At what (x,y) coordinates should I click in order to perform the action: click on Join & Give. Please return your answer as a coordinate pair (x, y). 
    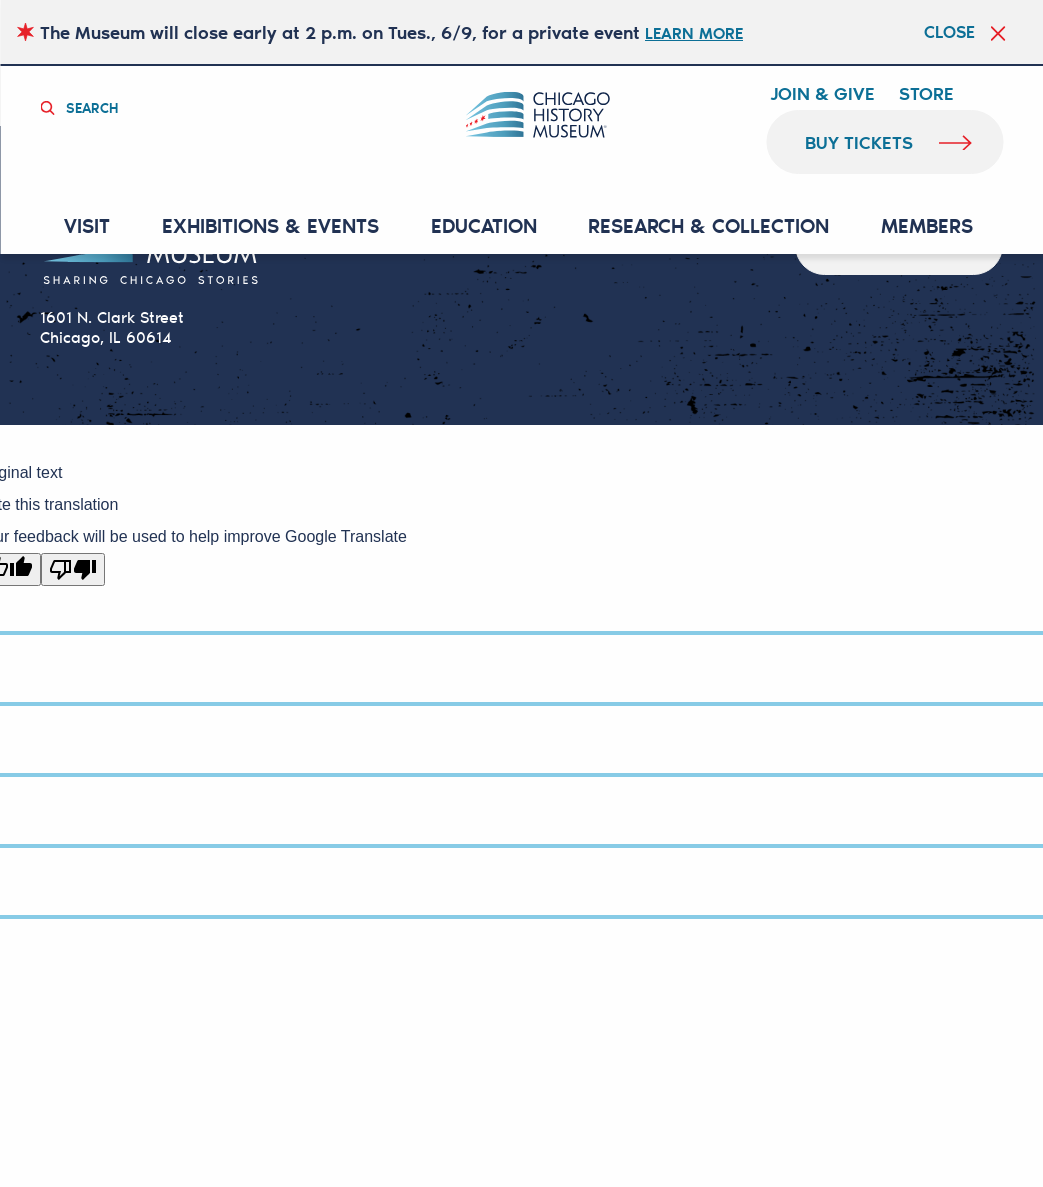
    Looking at the image, I should click on (822, 94).